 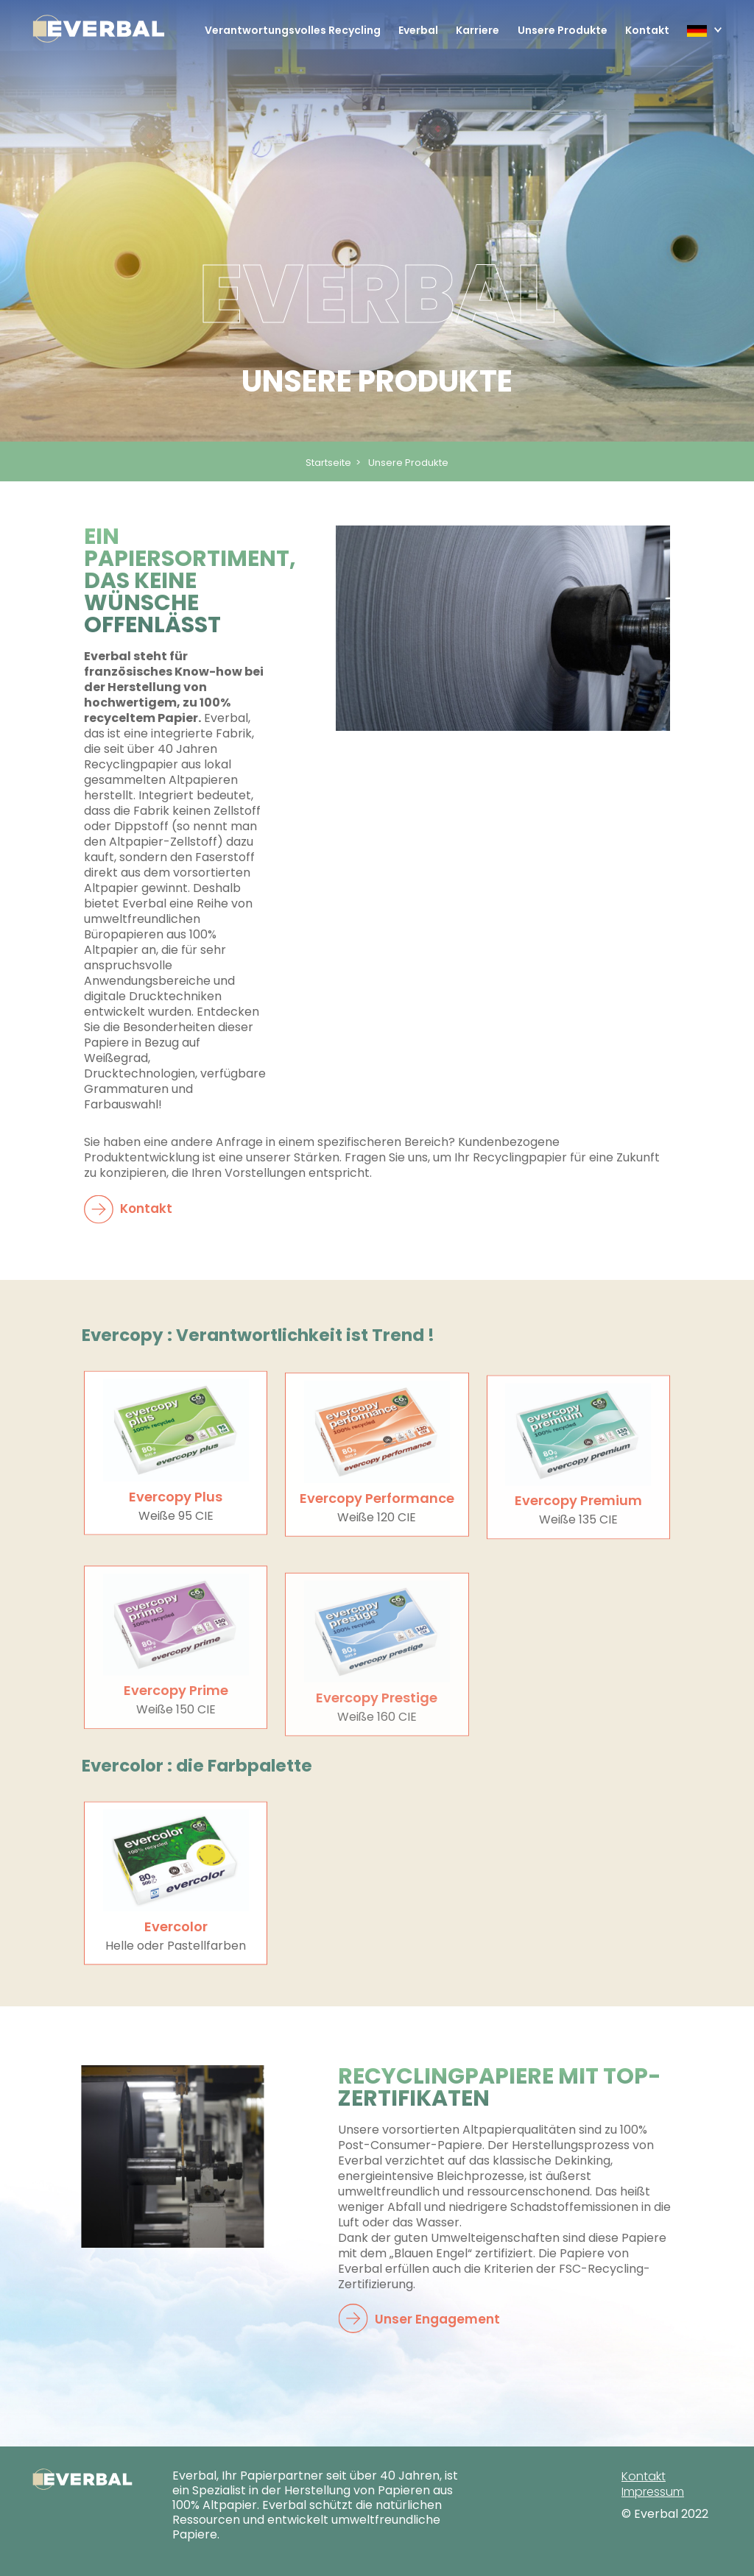 I want to click on Startseite, so click(x=328, y=463).